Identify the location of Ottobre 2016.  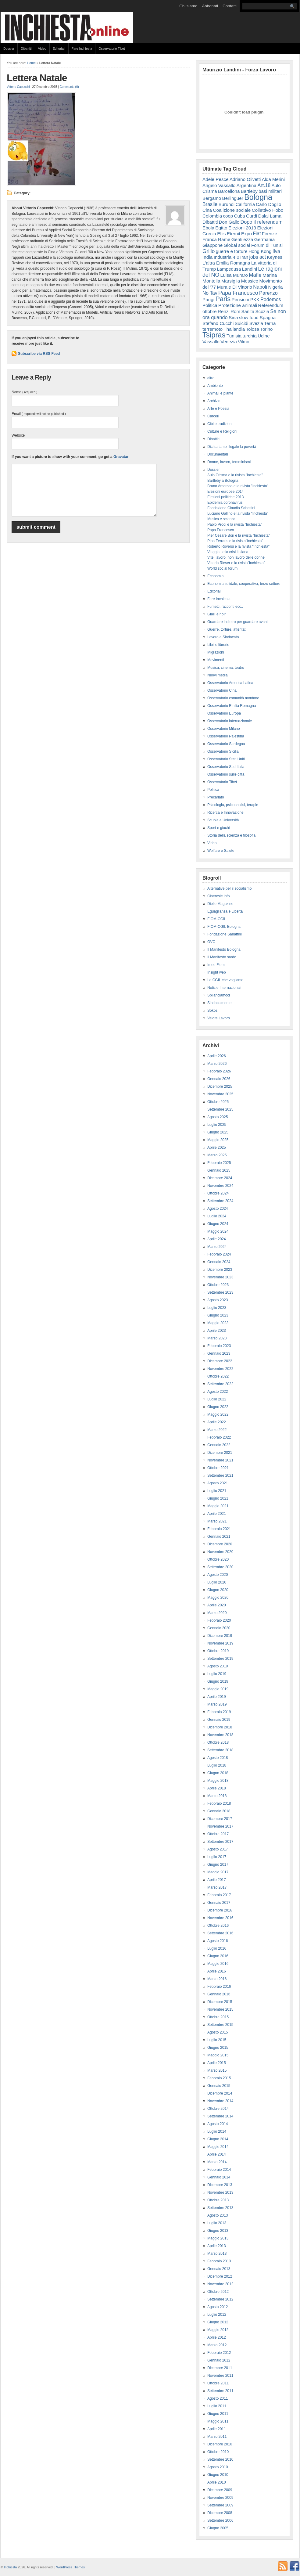
(218, 1925).